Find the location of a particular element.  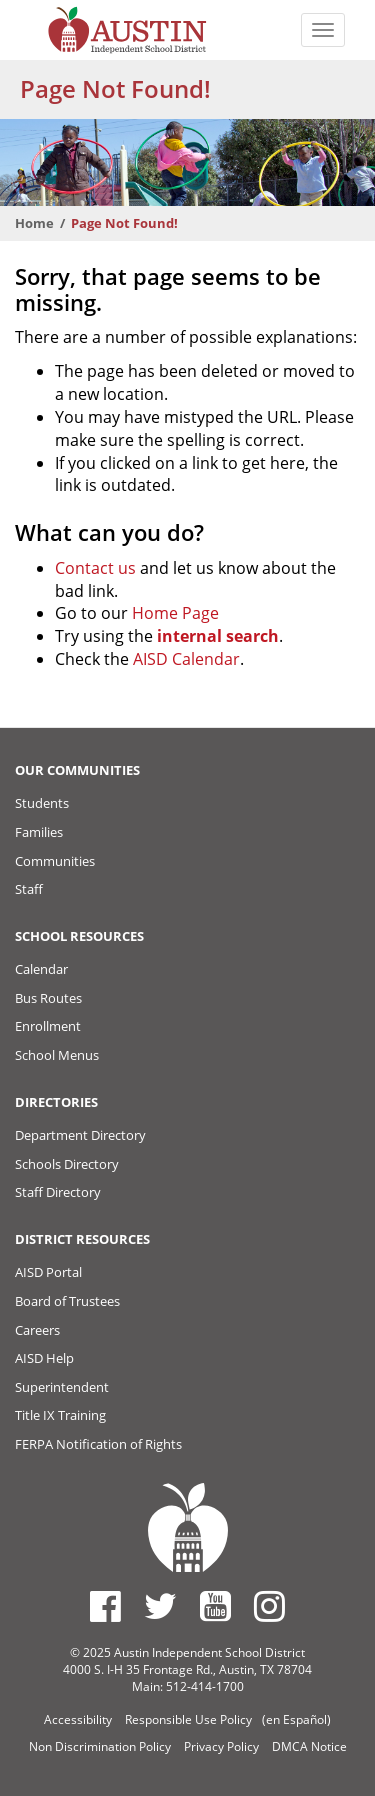

Superintendent is located at coordinates (62, 1387).